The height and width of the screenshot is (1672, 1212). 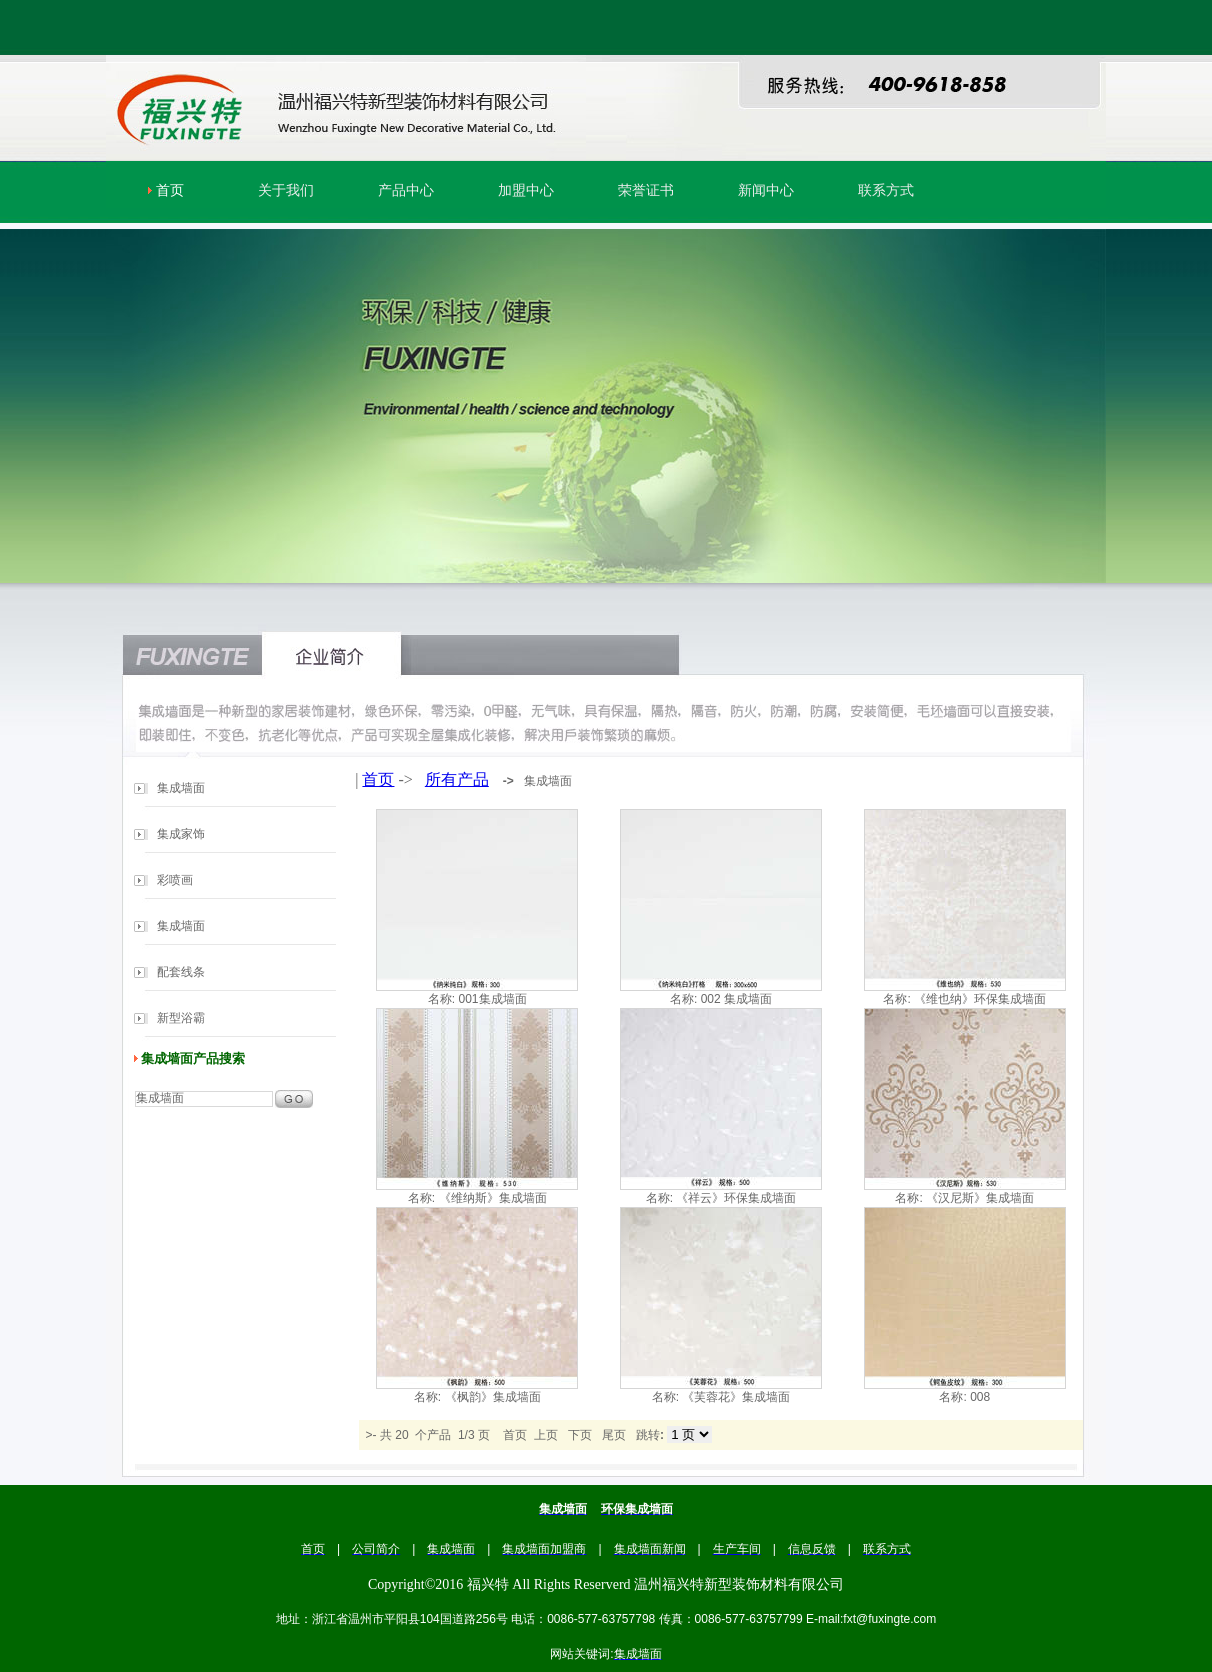 I want to click on 001集成墙面, so click(x=492, y=999).